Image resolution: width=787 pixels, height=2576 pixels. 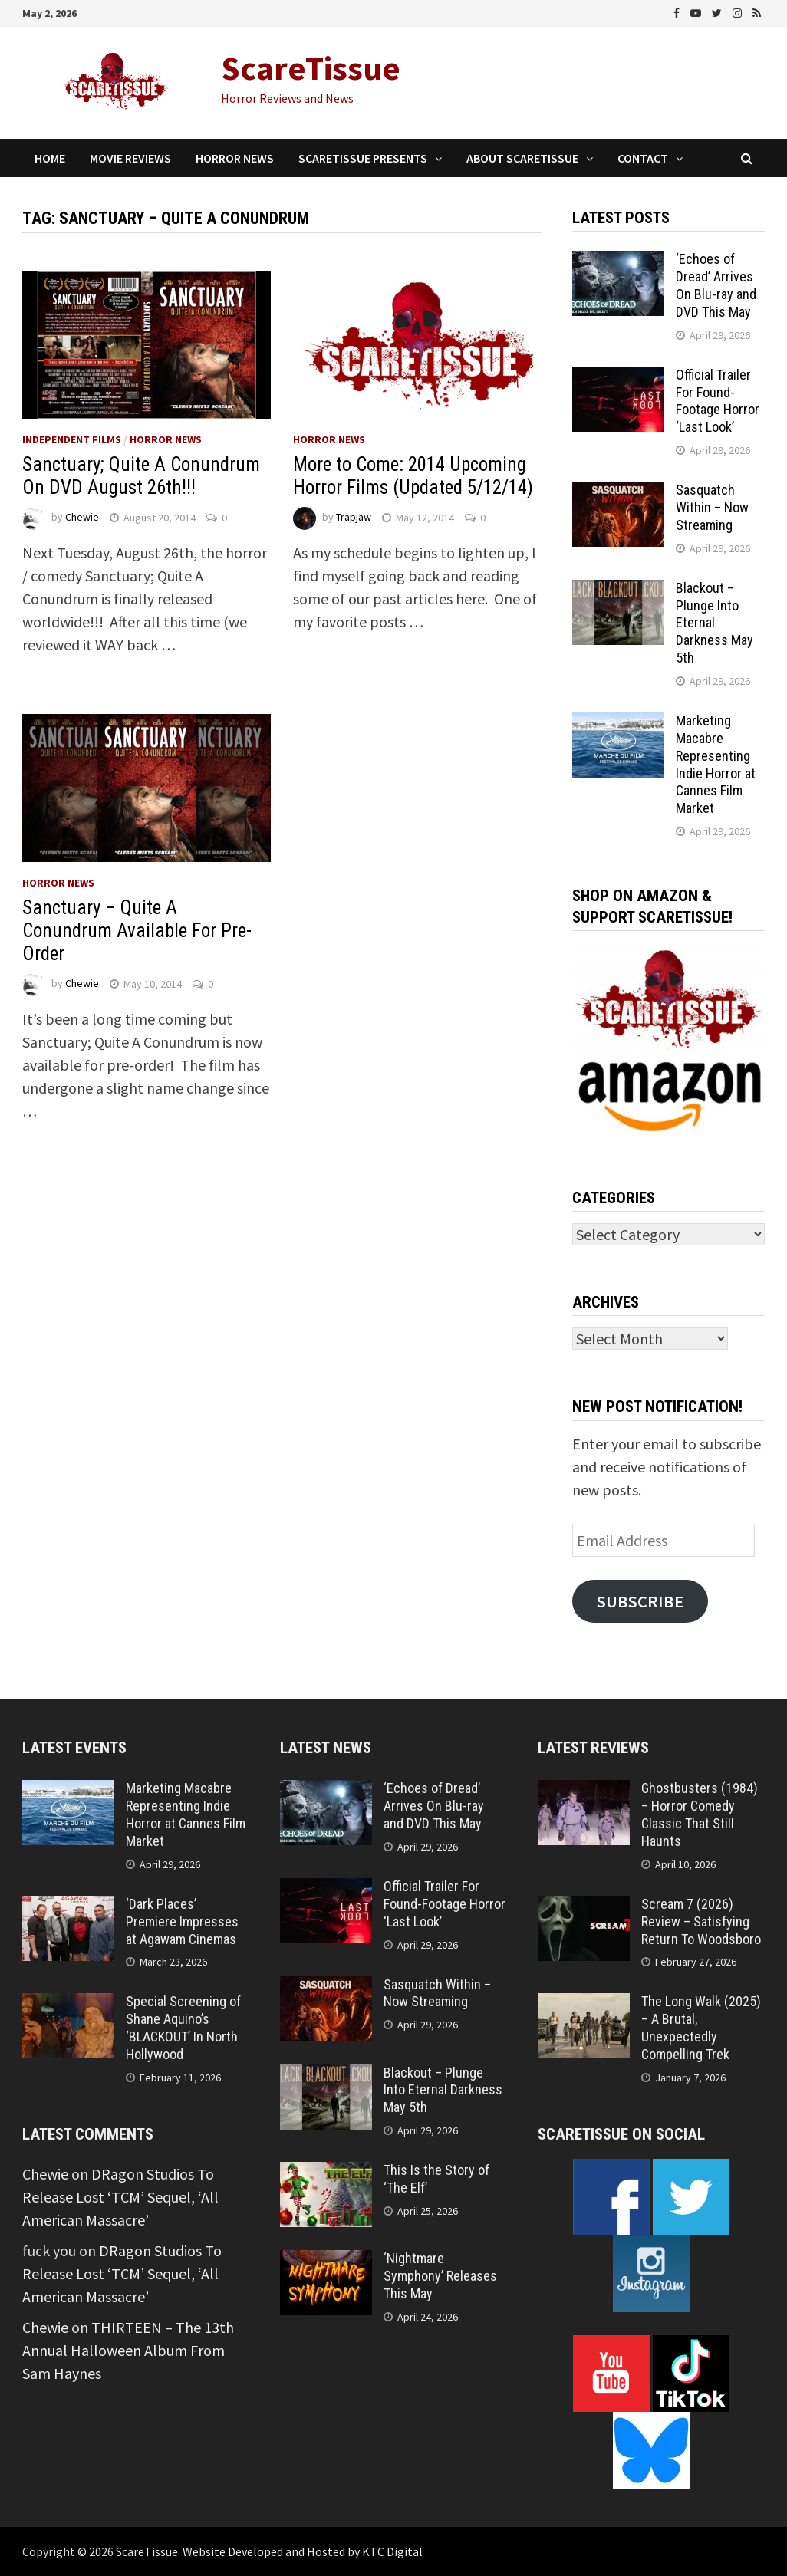 I want to click on Contact, so click(x=642, y=158).